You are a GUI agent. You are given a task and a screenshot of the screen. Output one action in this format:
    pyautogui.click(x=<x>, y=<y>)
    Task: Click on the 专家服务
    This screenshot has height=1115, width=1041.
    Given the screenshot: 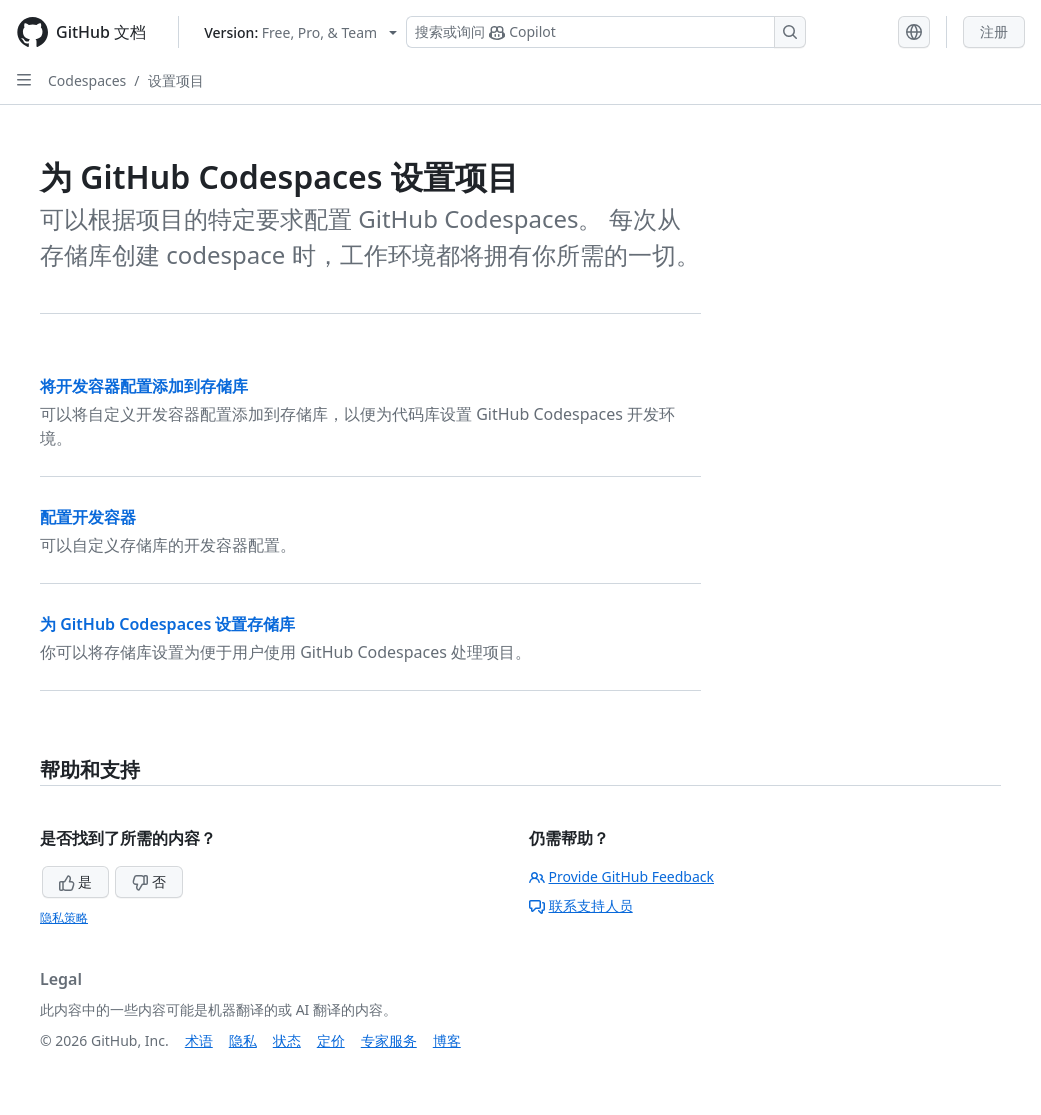 What is the action you would take?
    pyautogui.click(x=389, y=1040)
    